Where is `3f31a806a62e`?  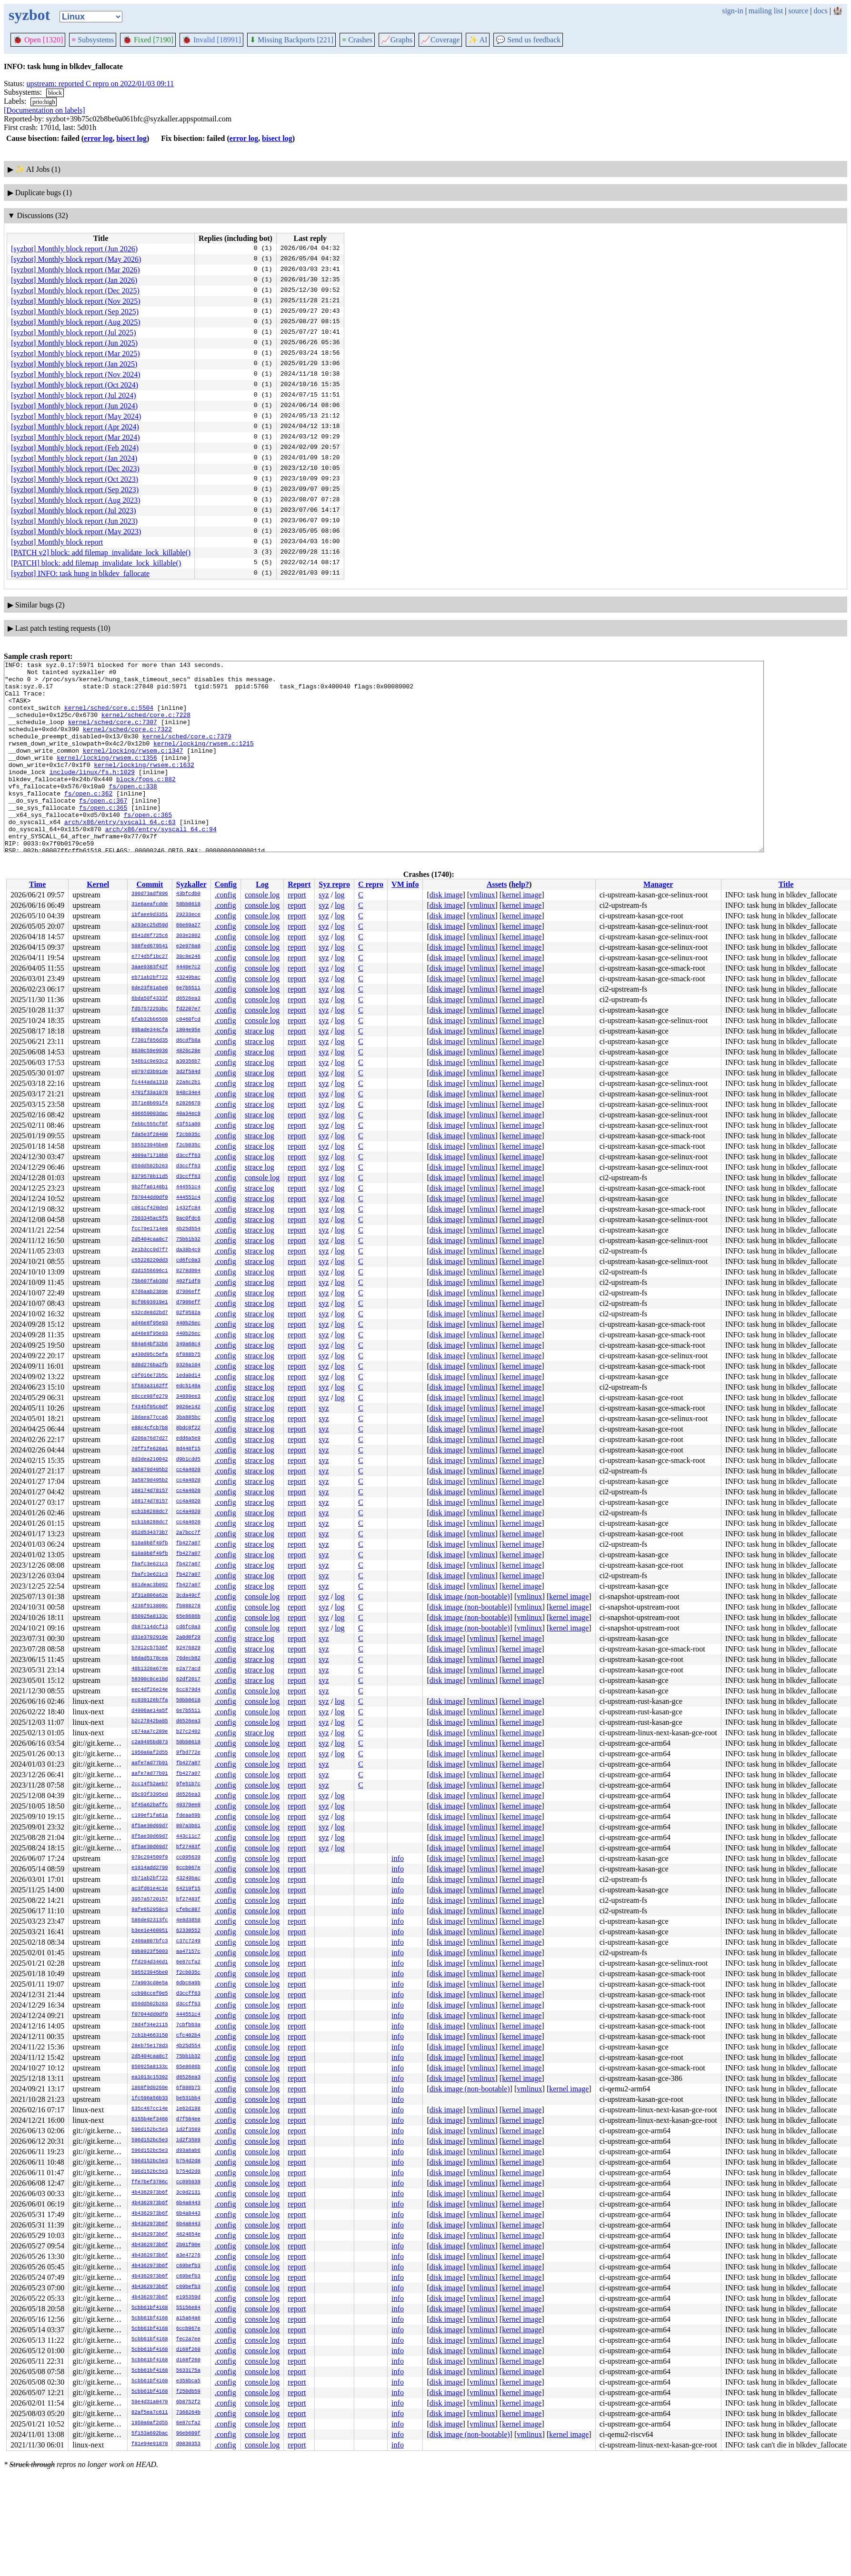 3f31a806a62e is located at coordinates (149, 1595).